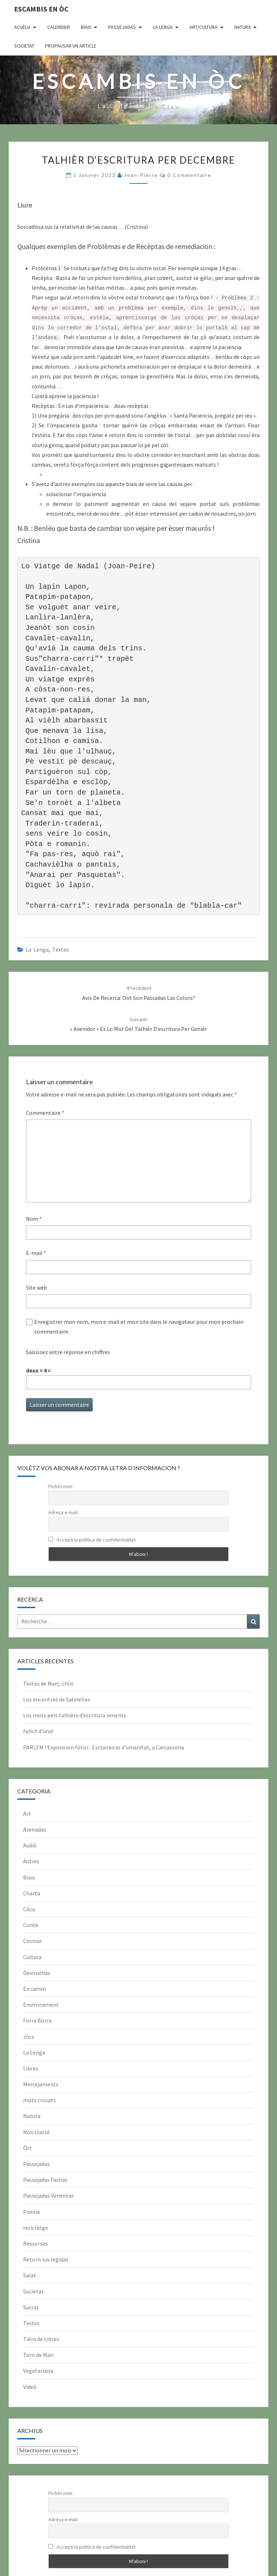 The width and height of the screenshot is (277, 2576). What do you see at coordinates (31, 2211) in the screenshot?
I see `Poesia` at bounding box center [31, 2211].